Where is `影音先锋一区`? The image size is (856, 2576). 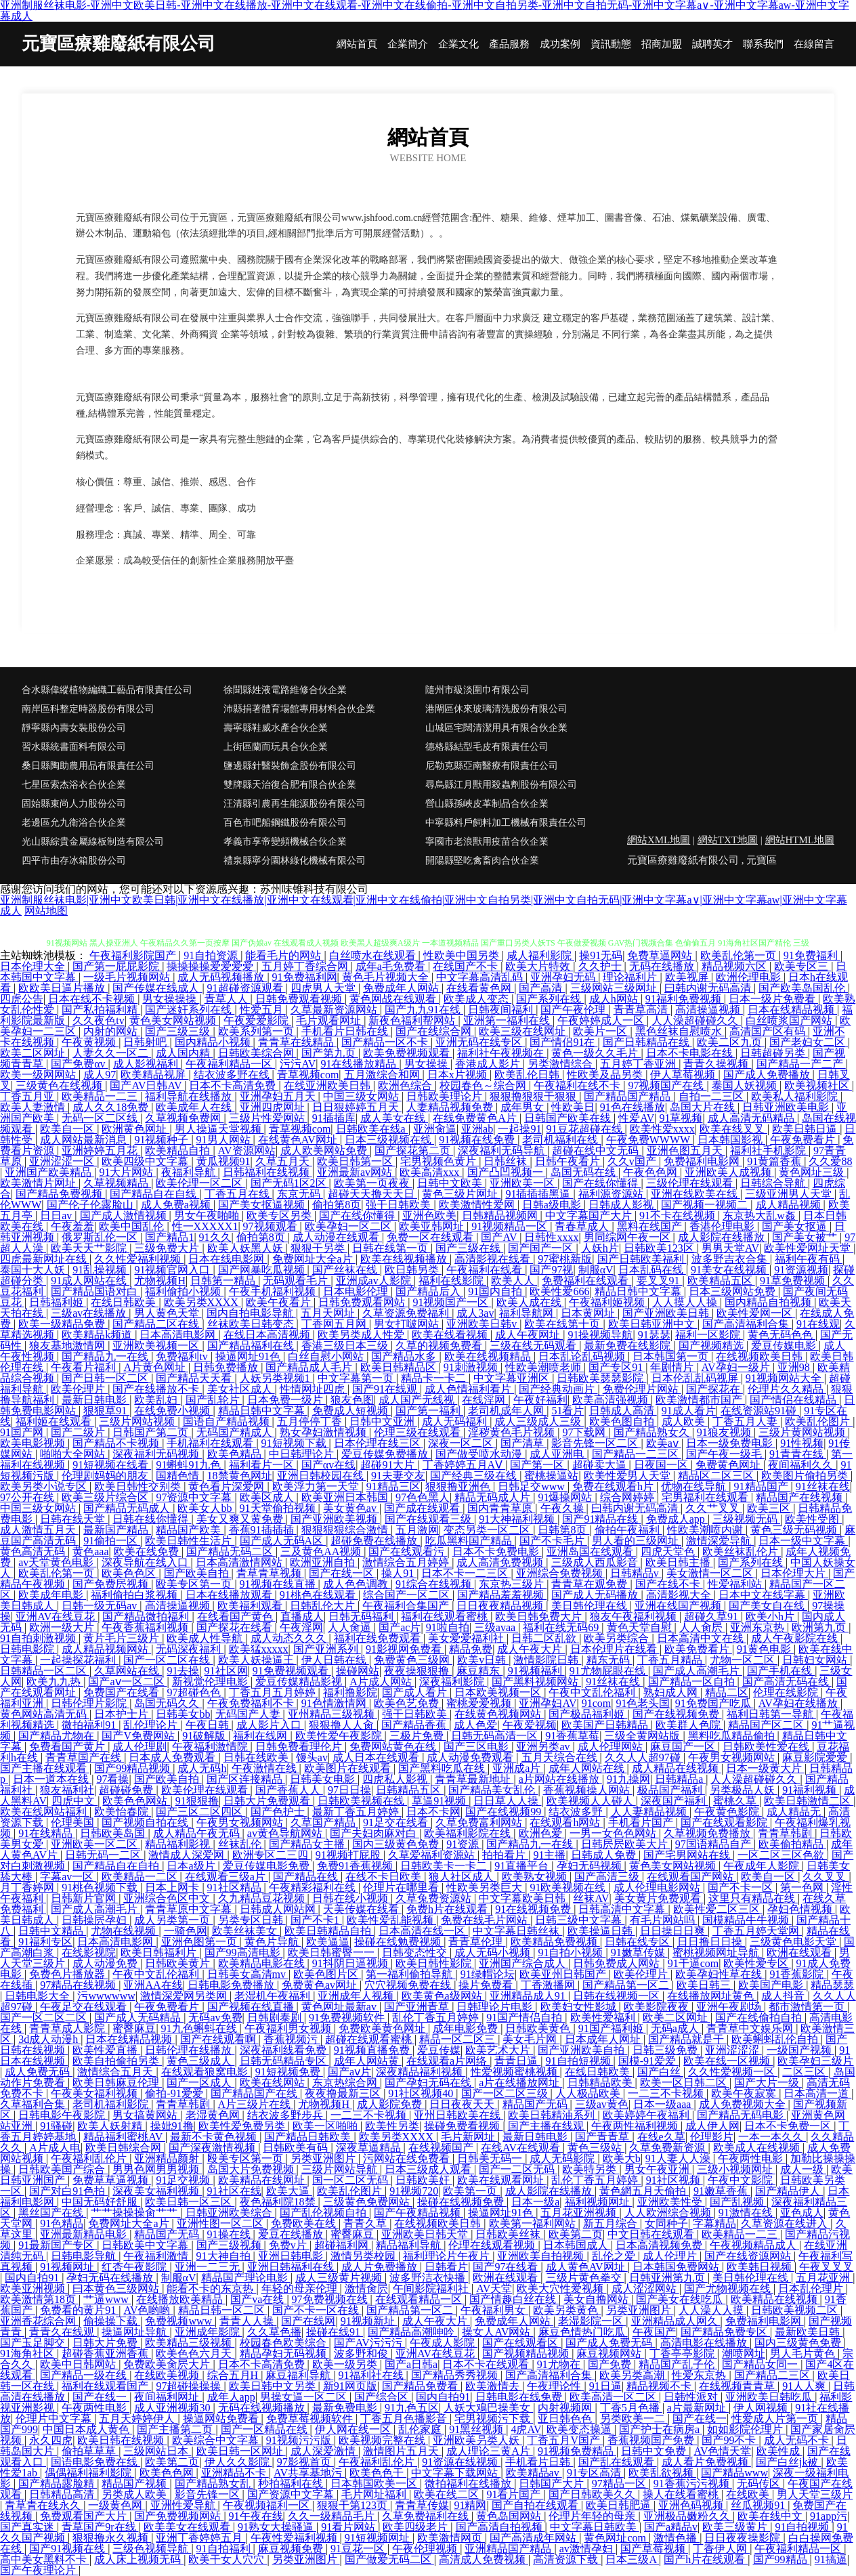 影音先锋一区 is located at coordinates (208, 2494).